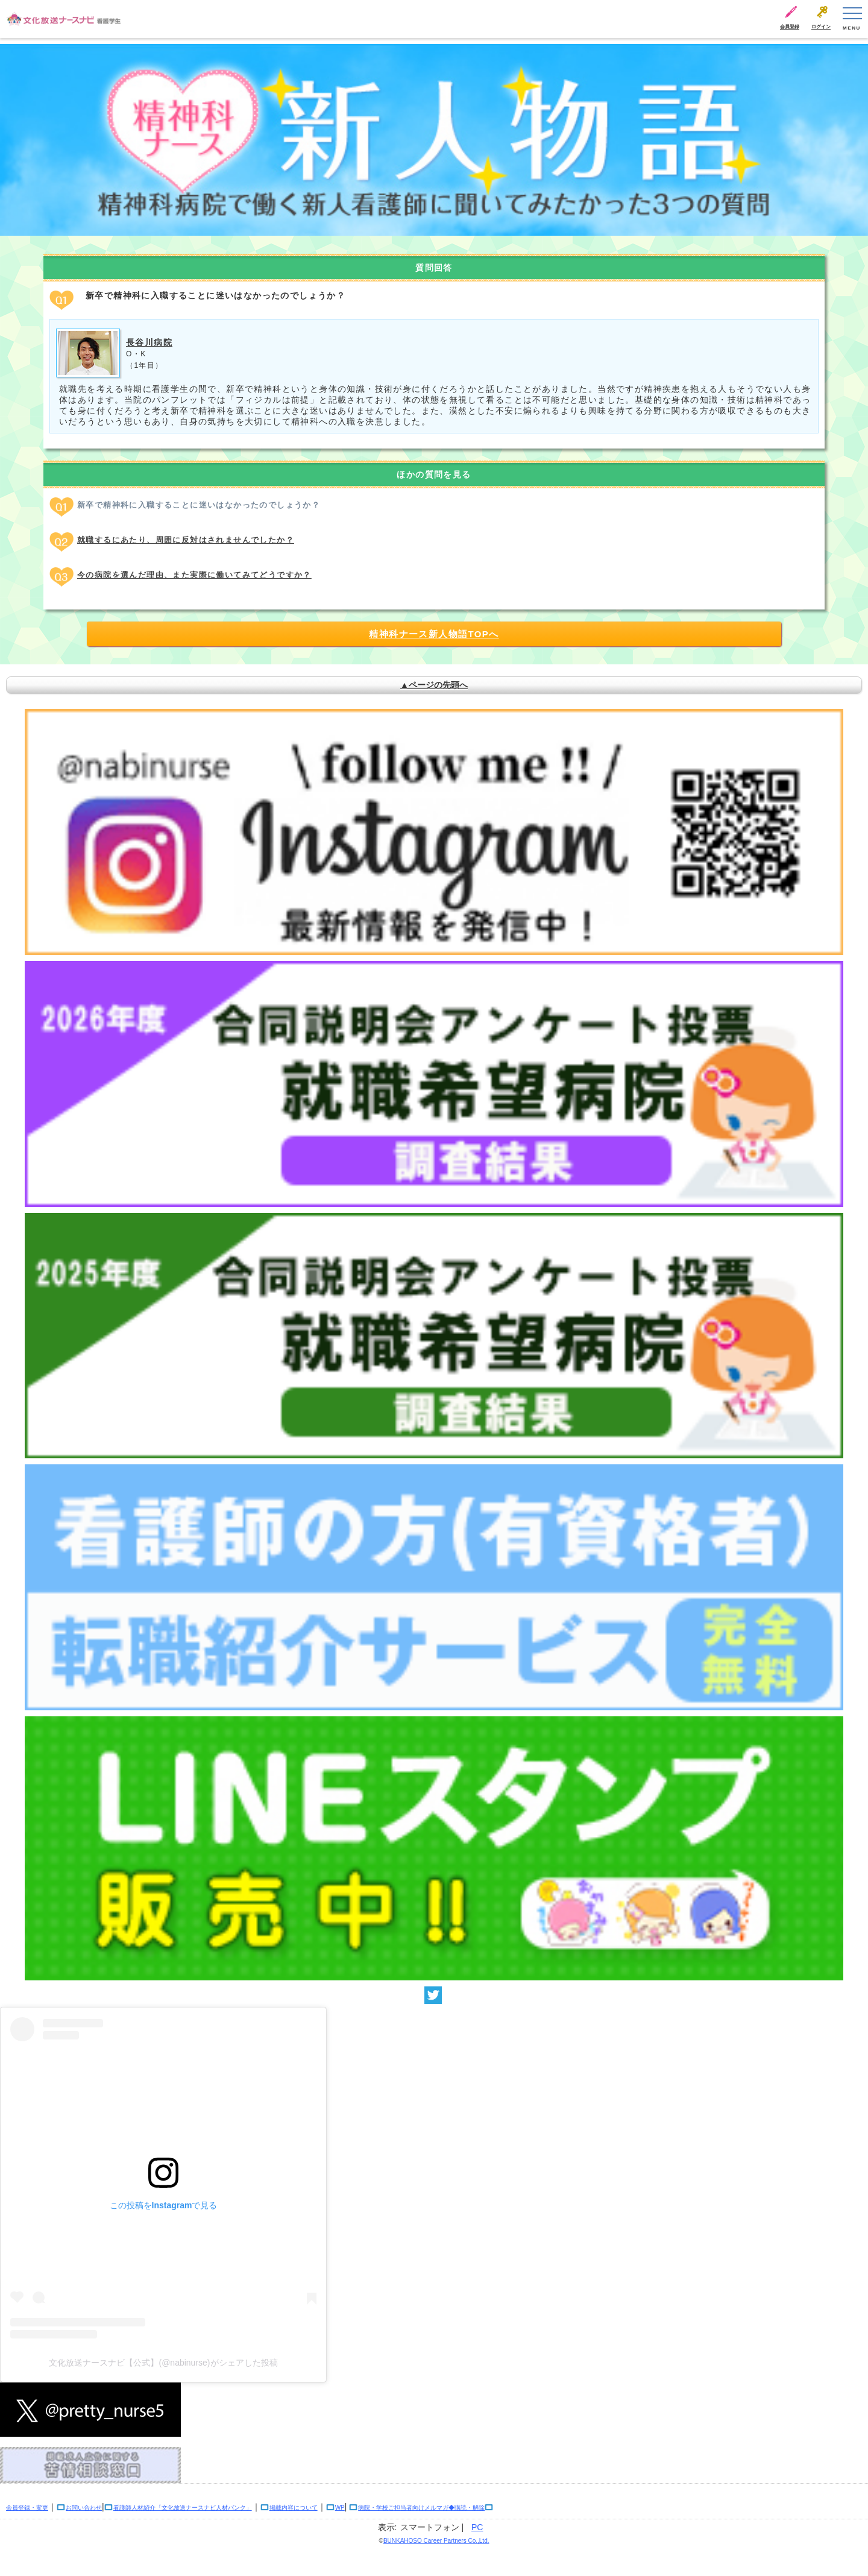 The image size is (868, 2576). What do you see at coordinates (436, 2540) in the screenshot?
I see `BUNKAHOSO Career Partners Co.,Ltd.` at bounding box center [436, 2540].